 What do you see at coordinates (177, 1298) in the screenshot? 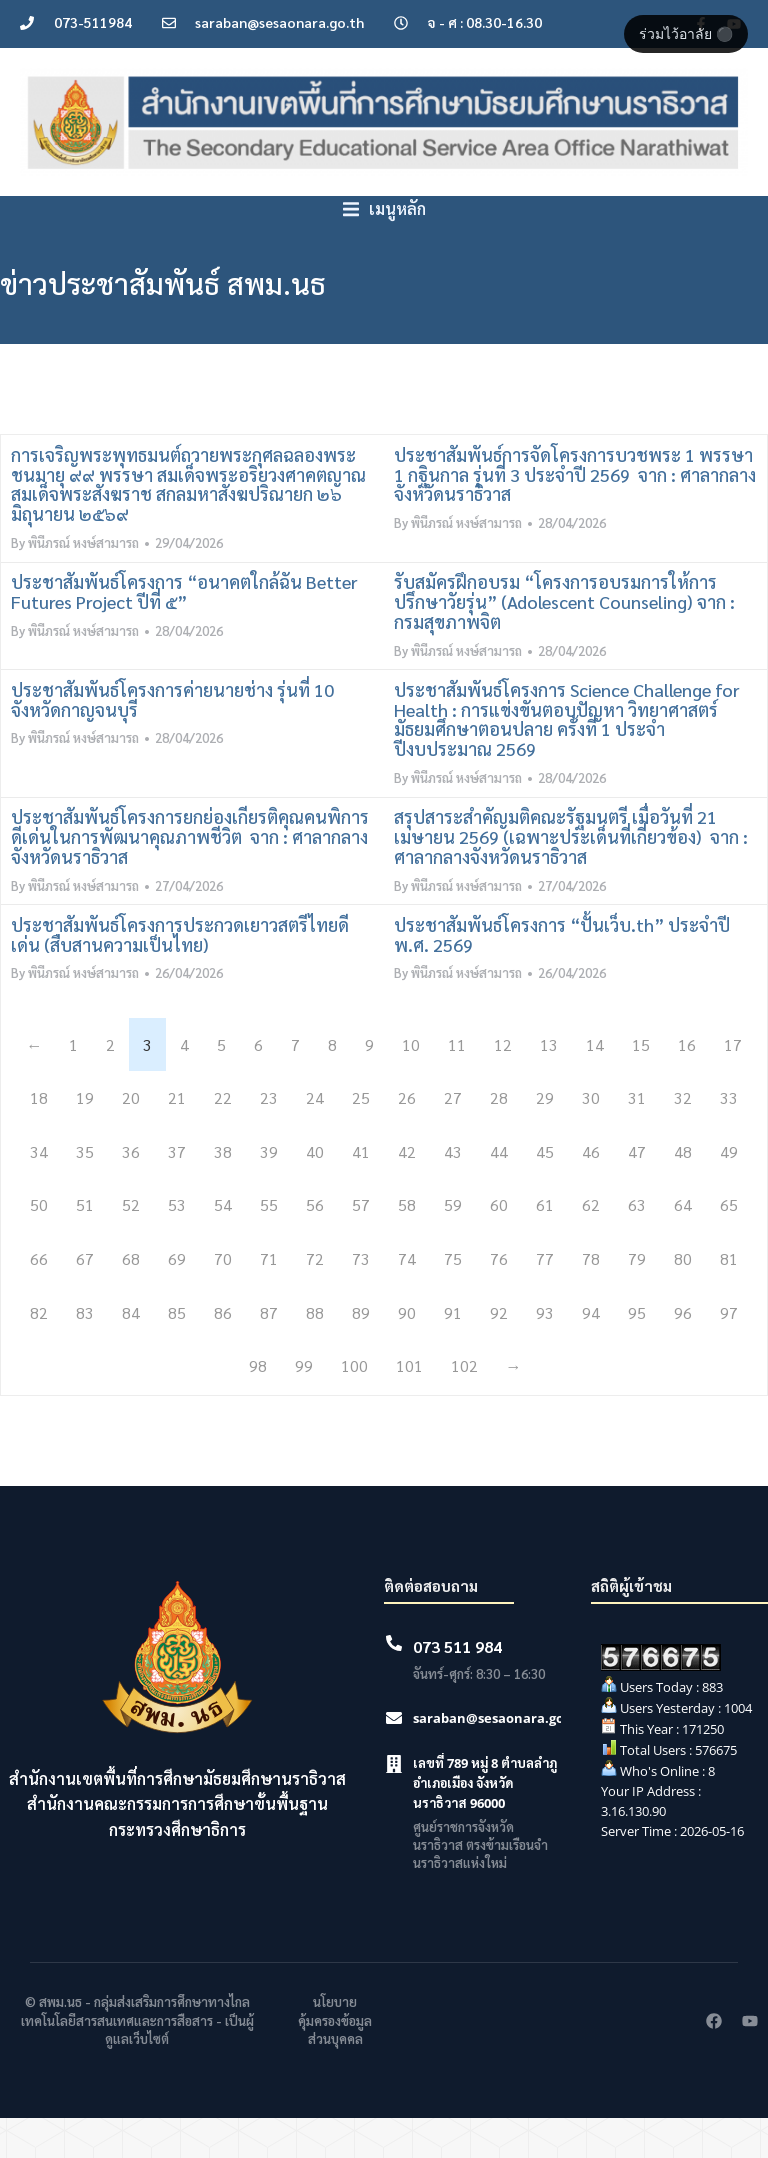
I see `69` at bounding box center [177, 1298].